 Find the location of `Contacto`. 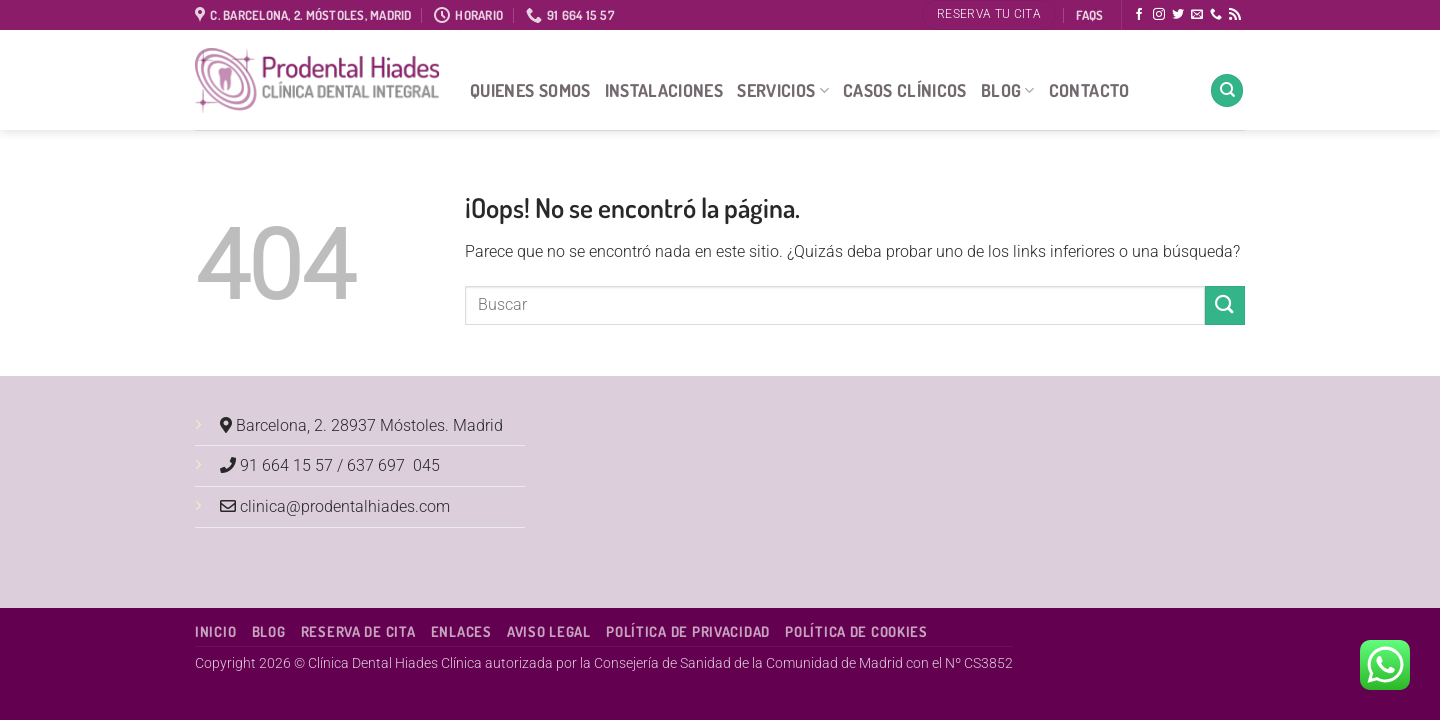

Contacto is located at coordinates (1089, 90).